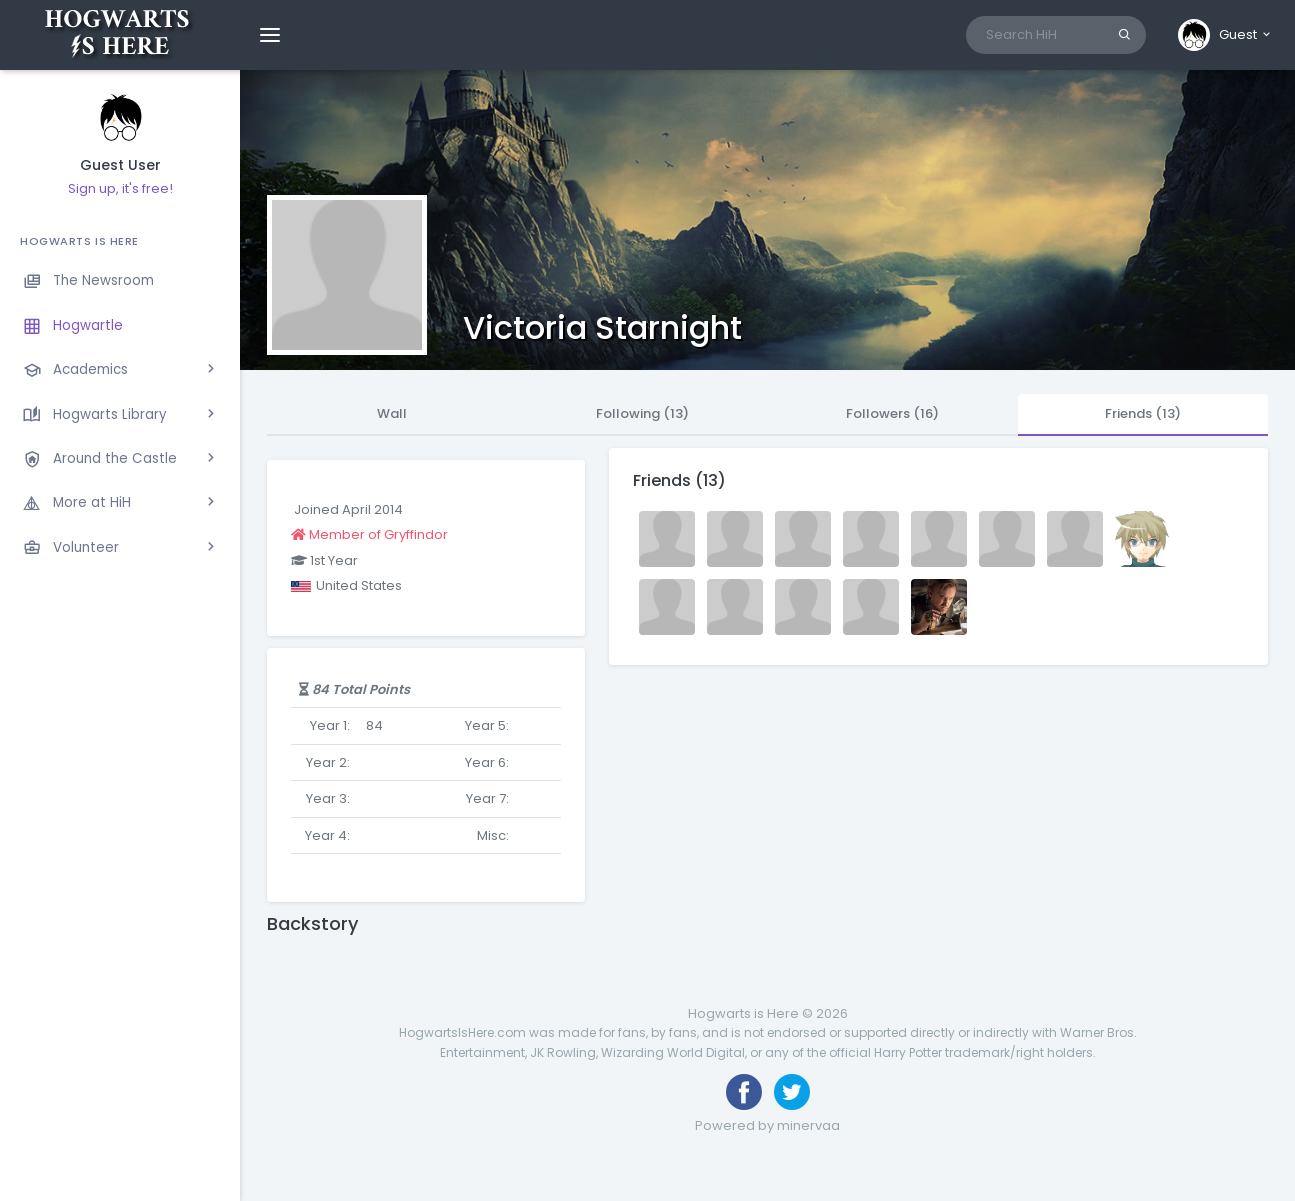 Image resolution: width=1295 pixels, height=1201 pixels. I want to click on Following, so click(642, 413).